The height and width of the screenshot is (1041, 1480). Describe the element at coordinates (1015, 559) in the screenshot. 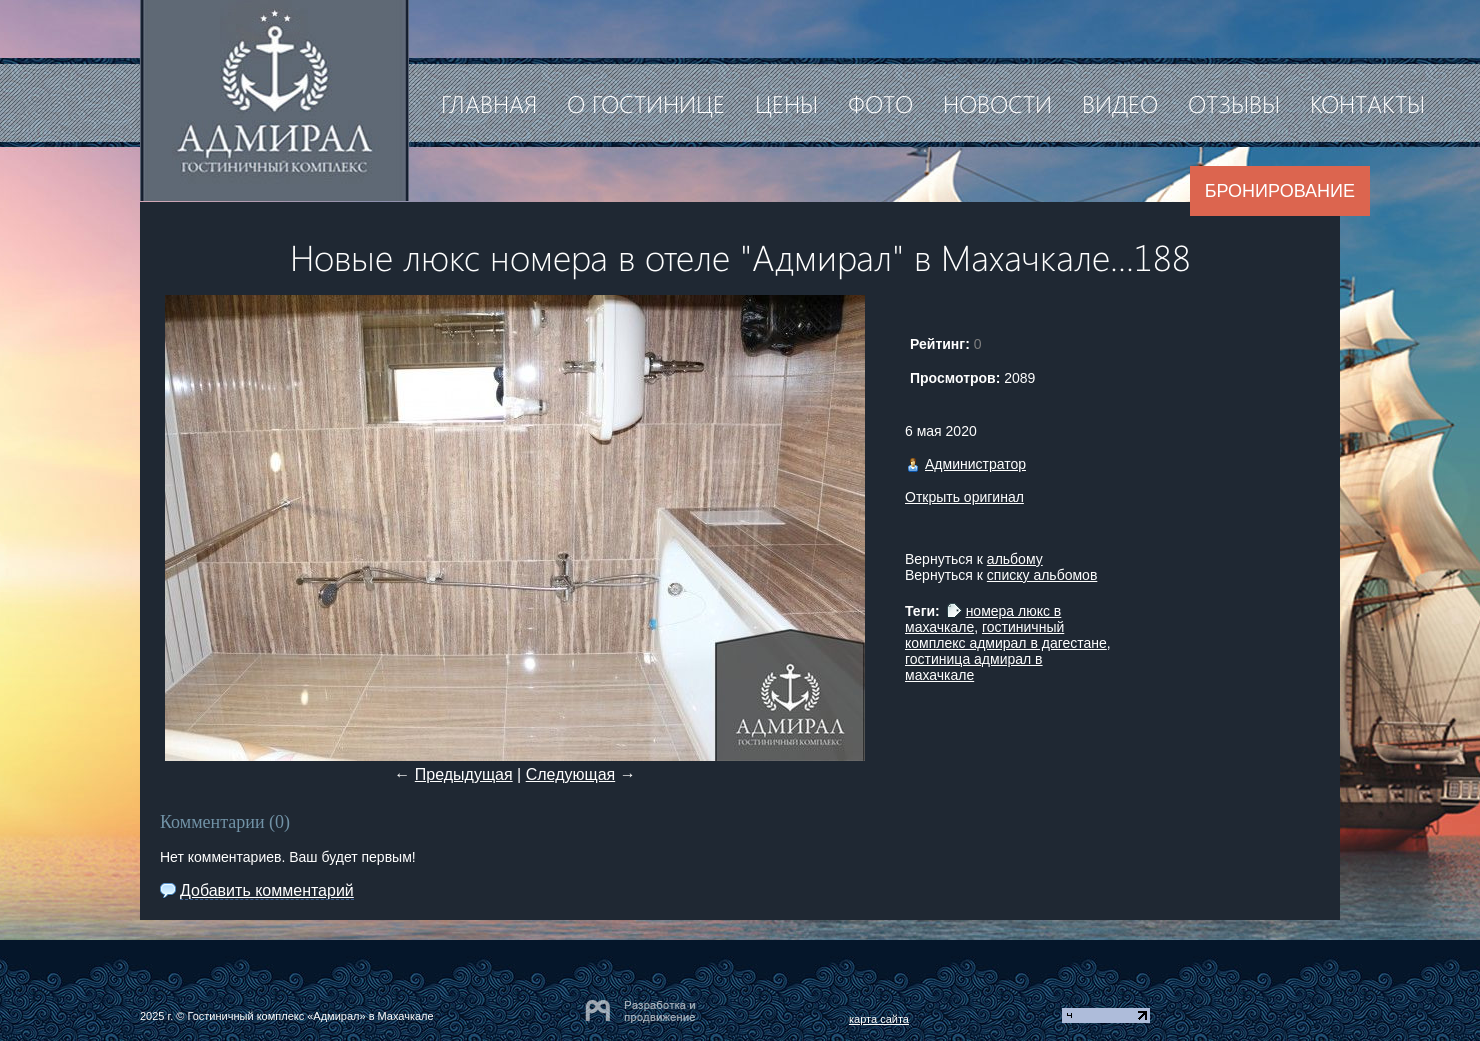

I see `альбому` at that location.